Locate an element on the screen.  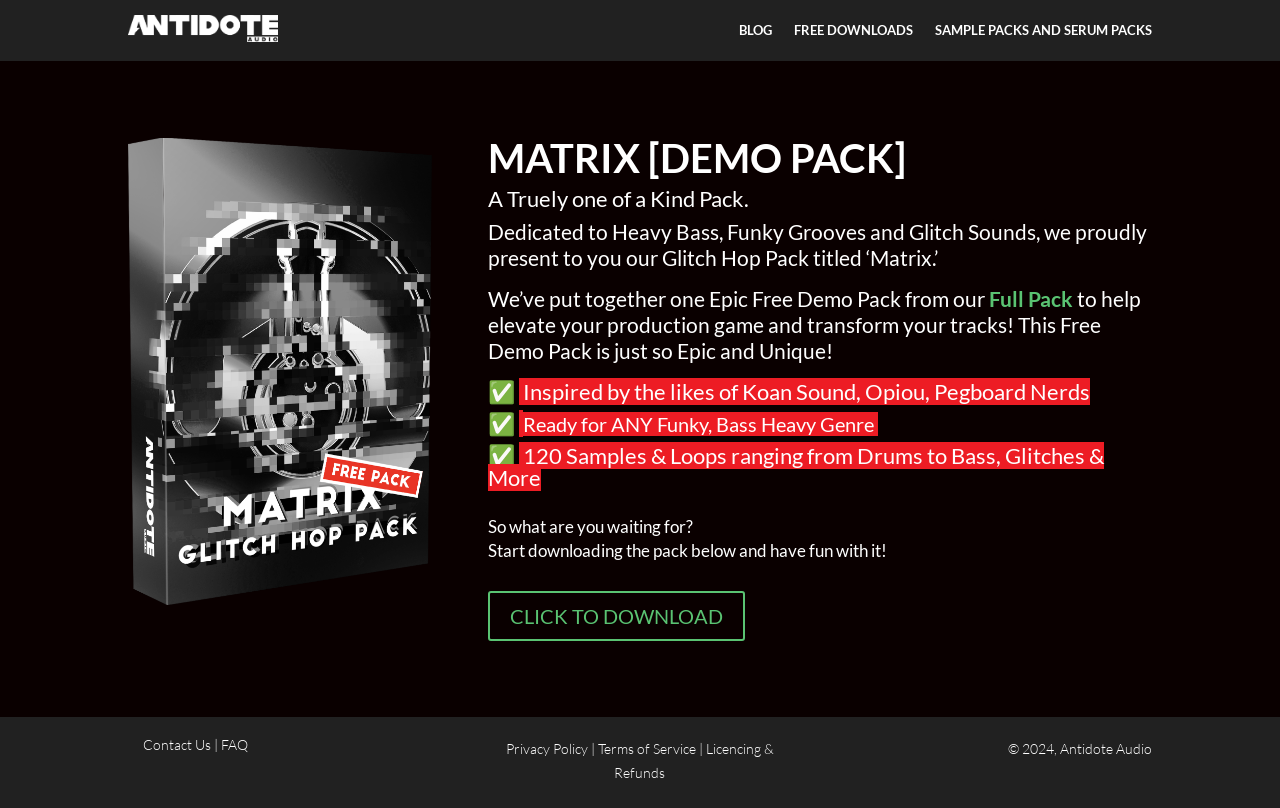
Terms of Service is located at coordinates (647, 748).